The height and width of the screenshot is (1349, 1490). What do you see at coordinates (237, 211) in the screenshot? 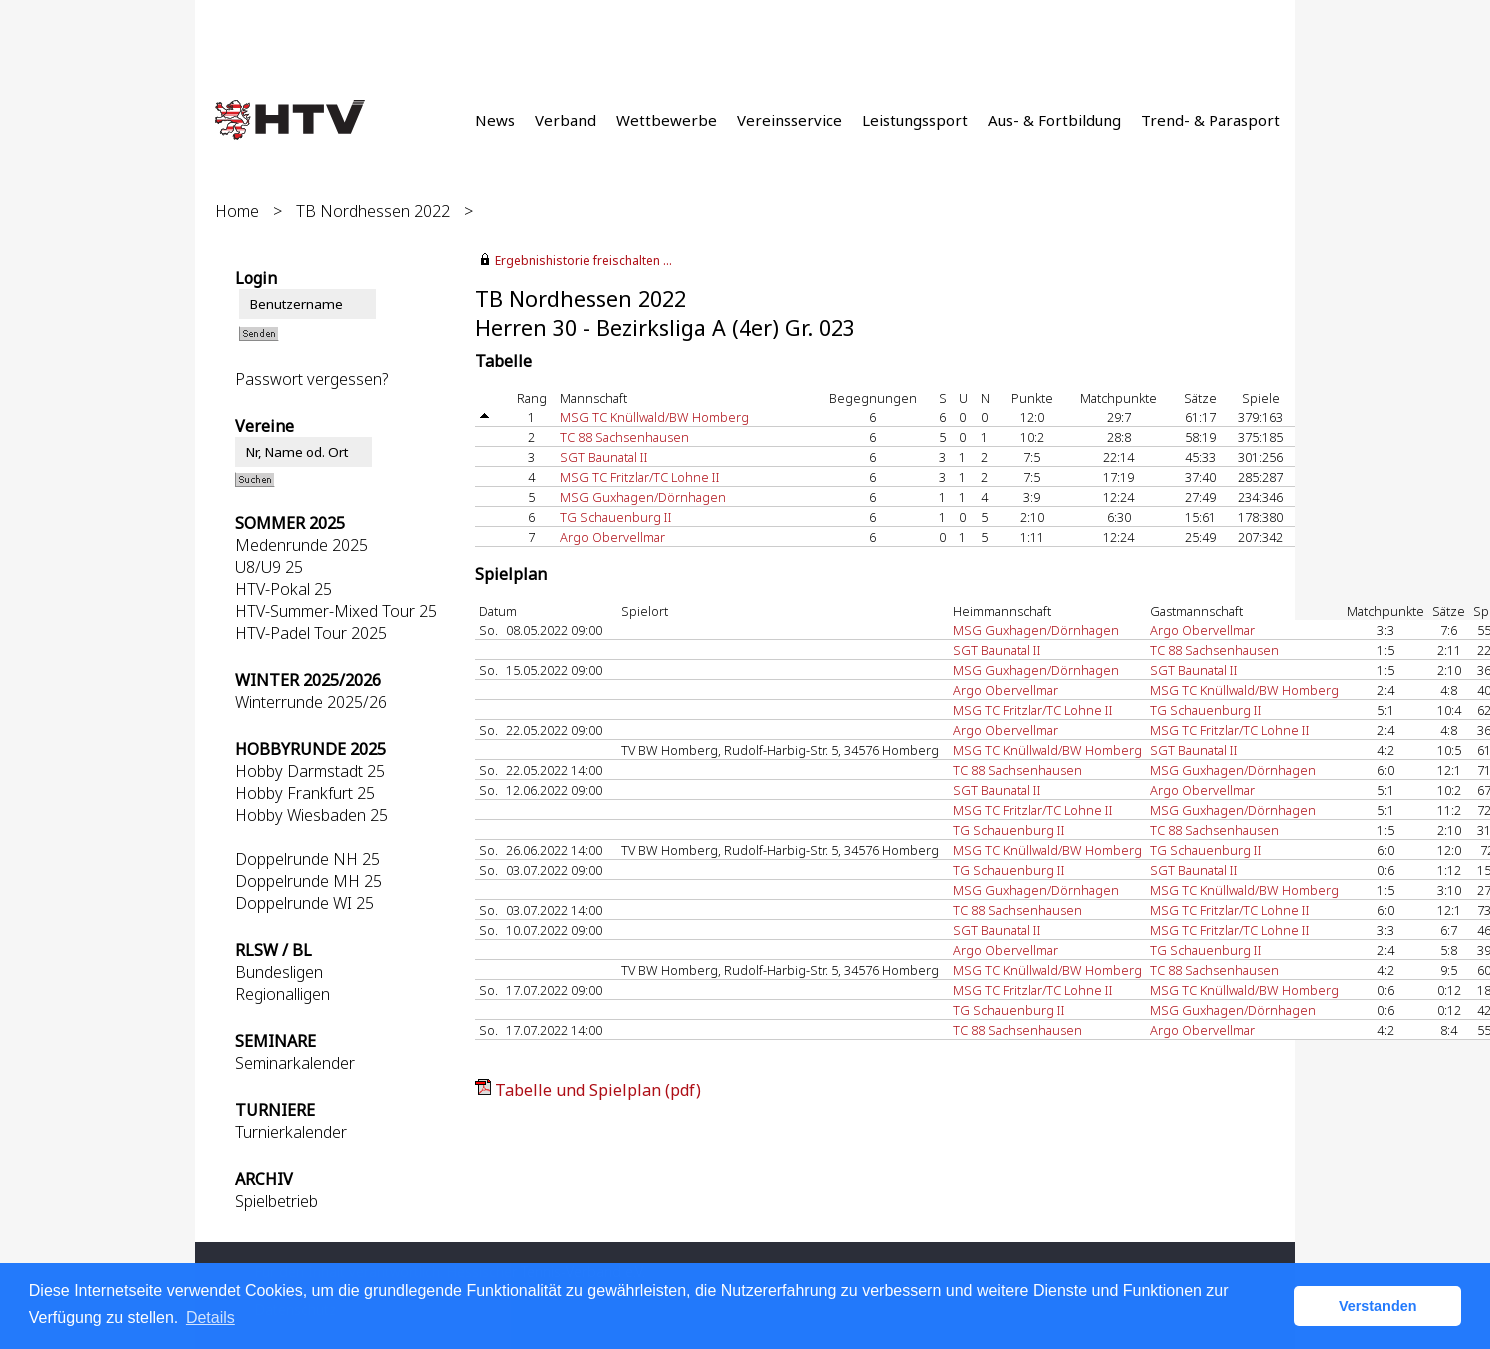
I see `Home` at bounding box center [237, 211].